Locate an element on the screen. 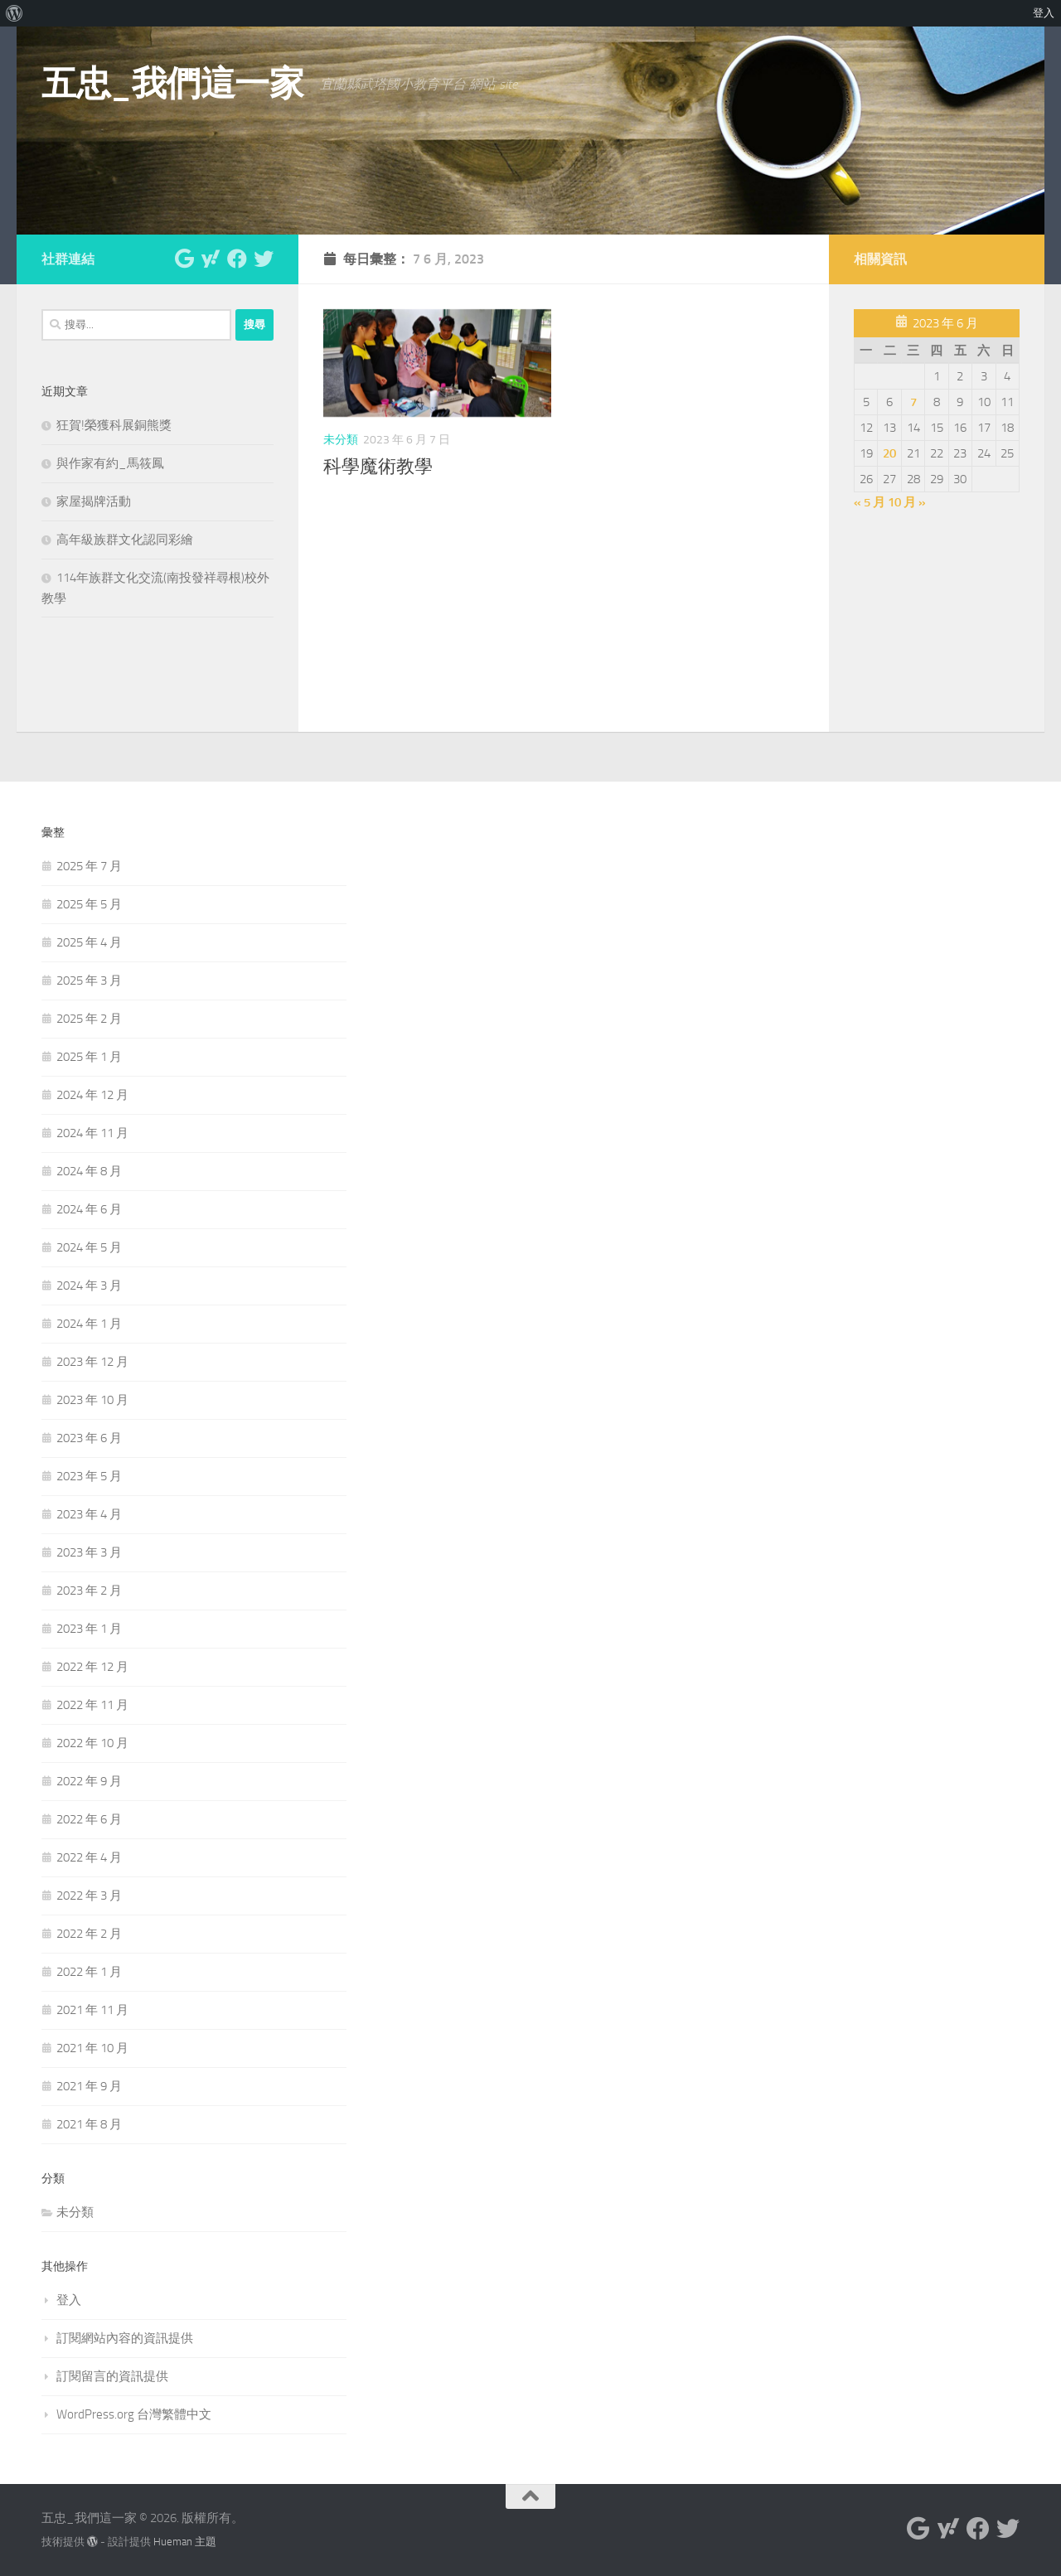 This screenshot has width=1061, height=2576. Hueman 主題 is located at coordinates (184, 2541).